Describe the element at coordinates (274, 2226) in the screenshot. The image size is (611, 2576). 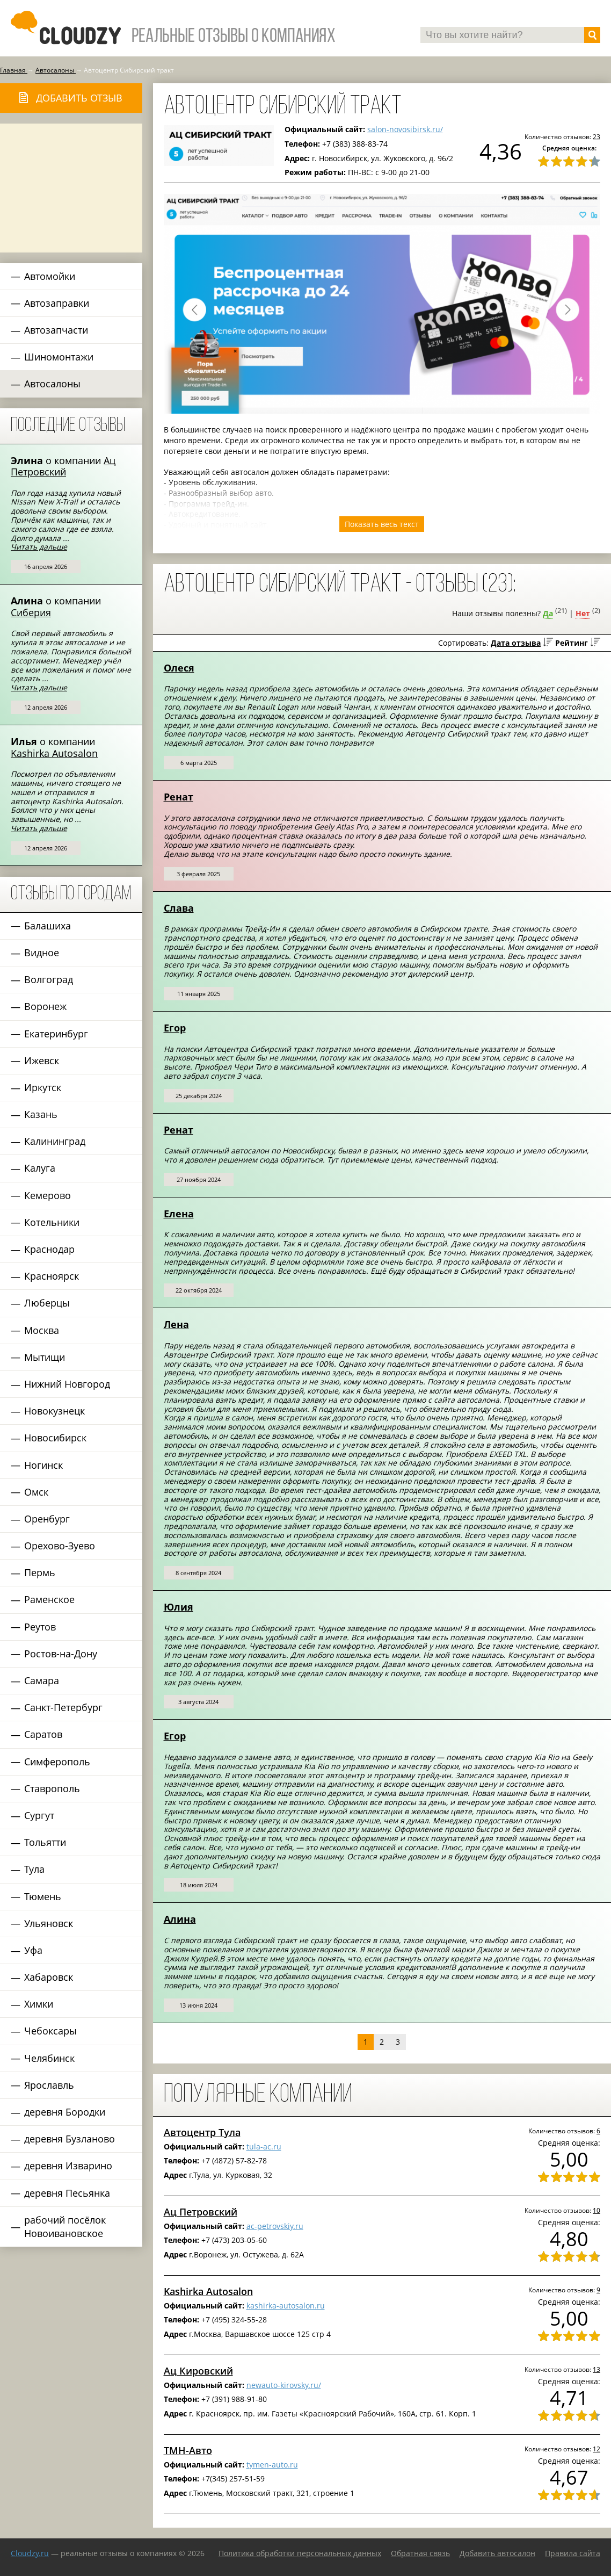
I see `ac-petrovskiy.ru` at that location.